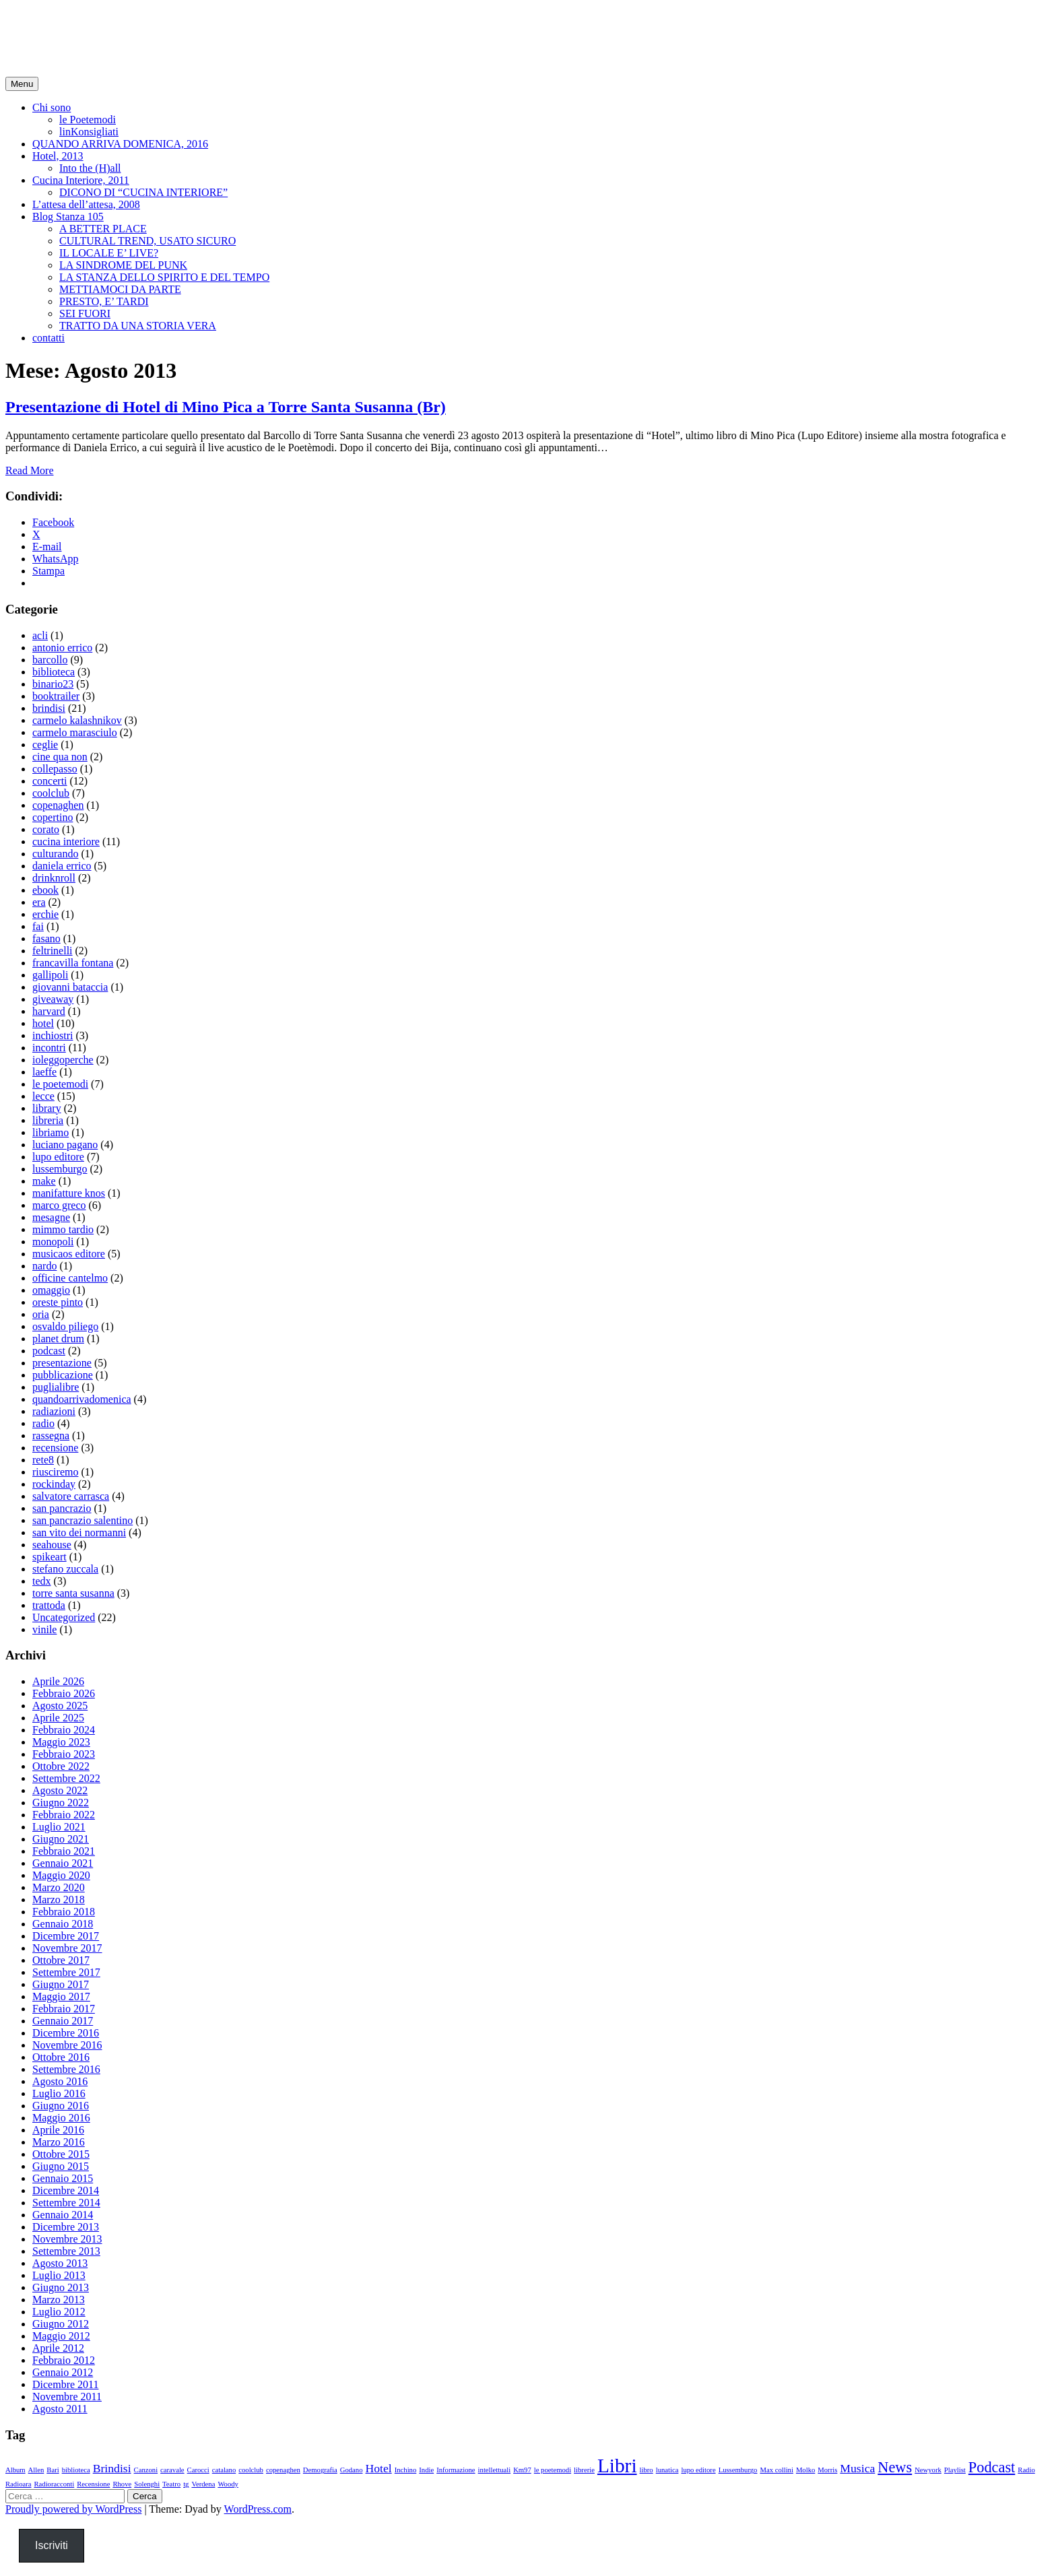 The width and height of the screenshot is (1056, 2576). Describe the element at coordinates (667, 2470) in the screenshot. I see `lunatica [lunatica (1 elemento)]` at that location.